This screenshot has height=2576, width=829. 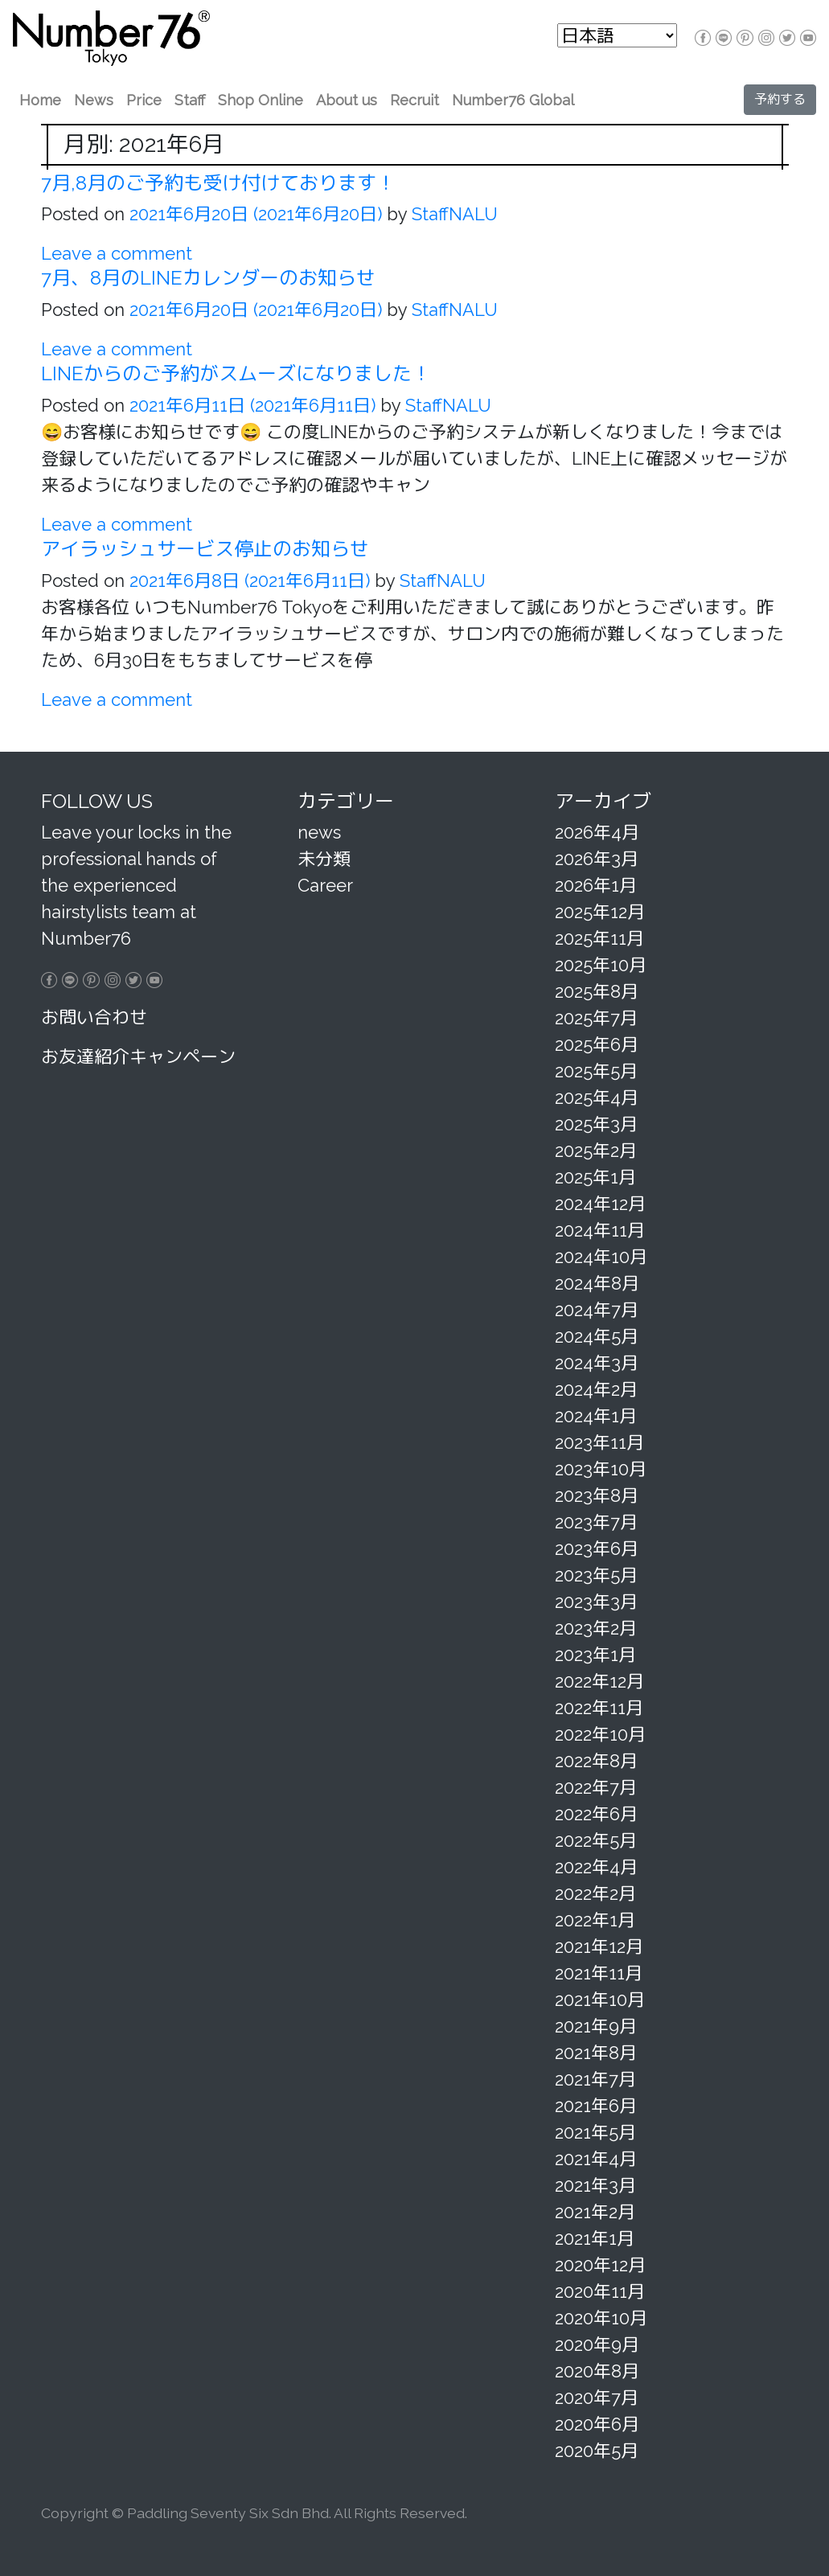 What do you see at coordinates (600, 964) in the screenshot?
I see `2025年10月` at bounding box center [600, 964].